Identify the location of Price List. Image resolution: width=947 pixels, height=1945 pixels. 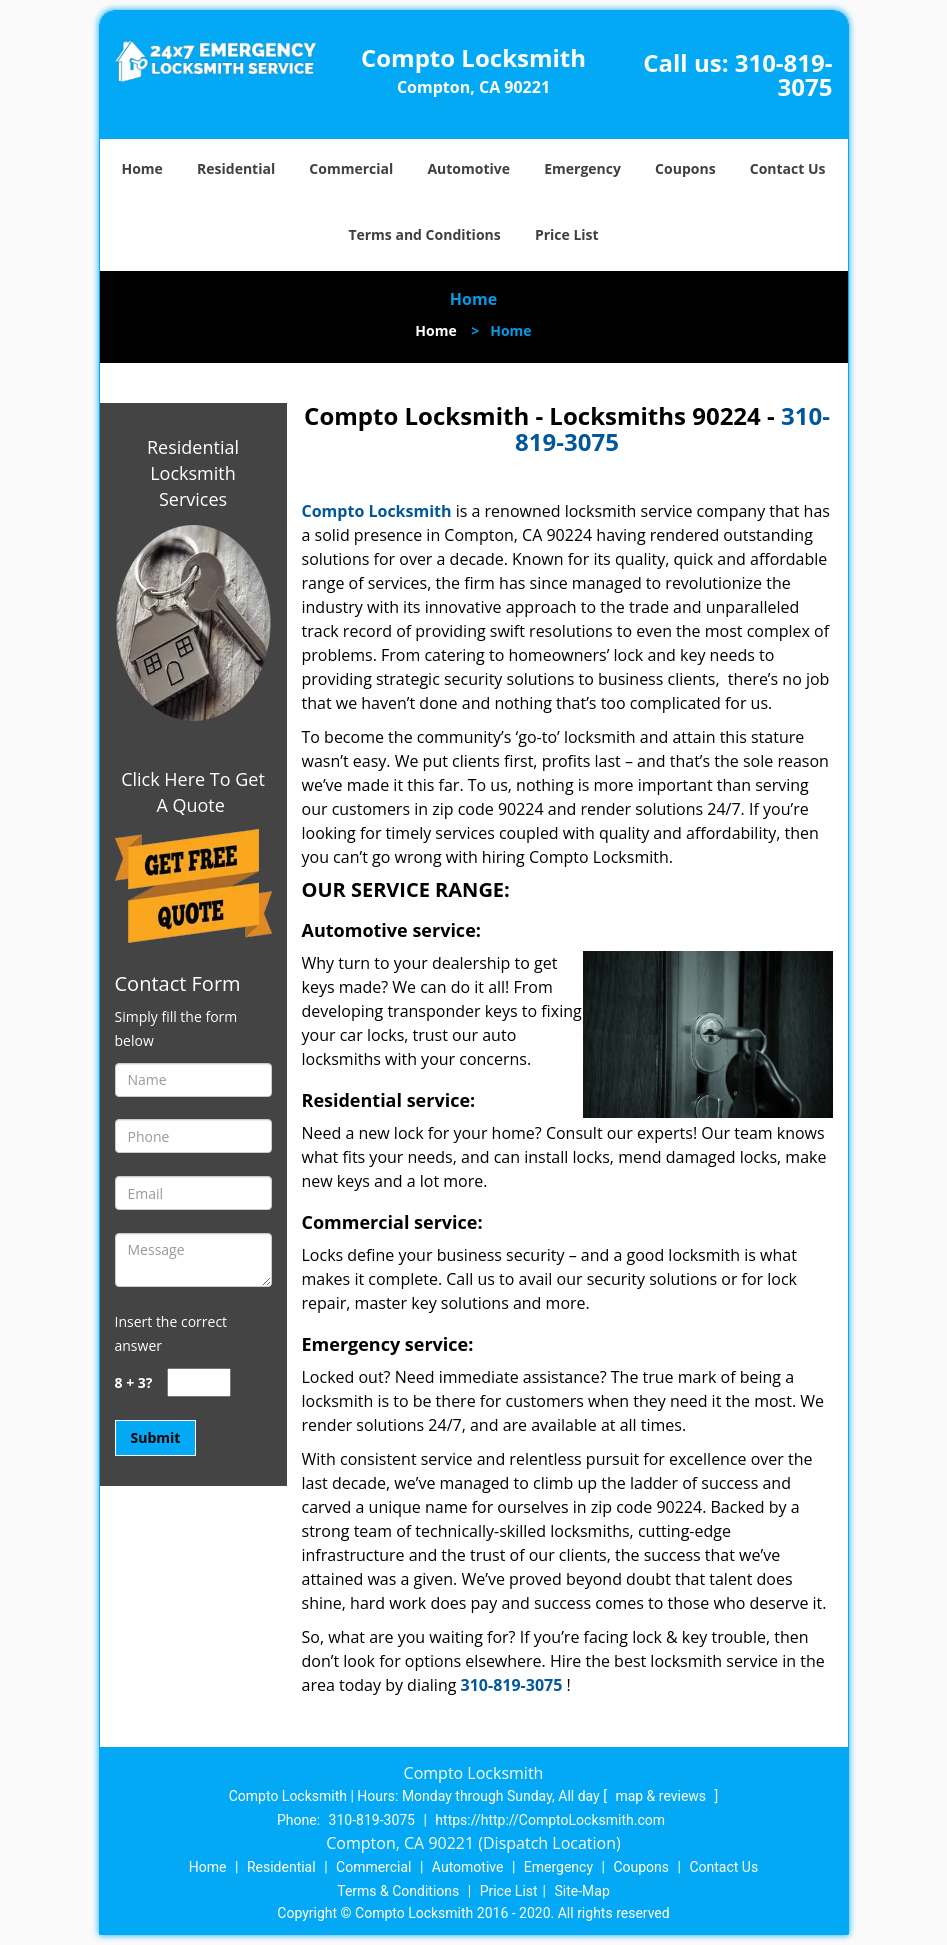
(567, 234).